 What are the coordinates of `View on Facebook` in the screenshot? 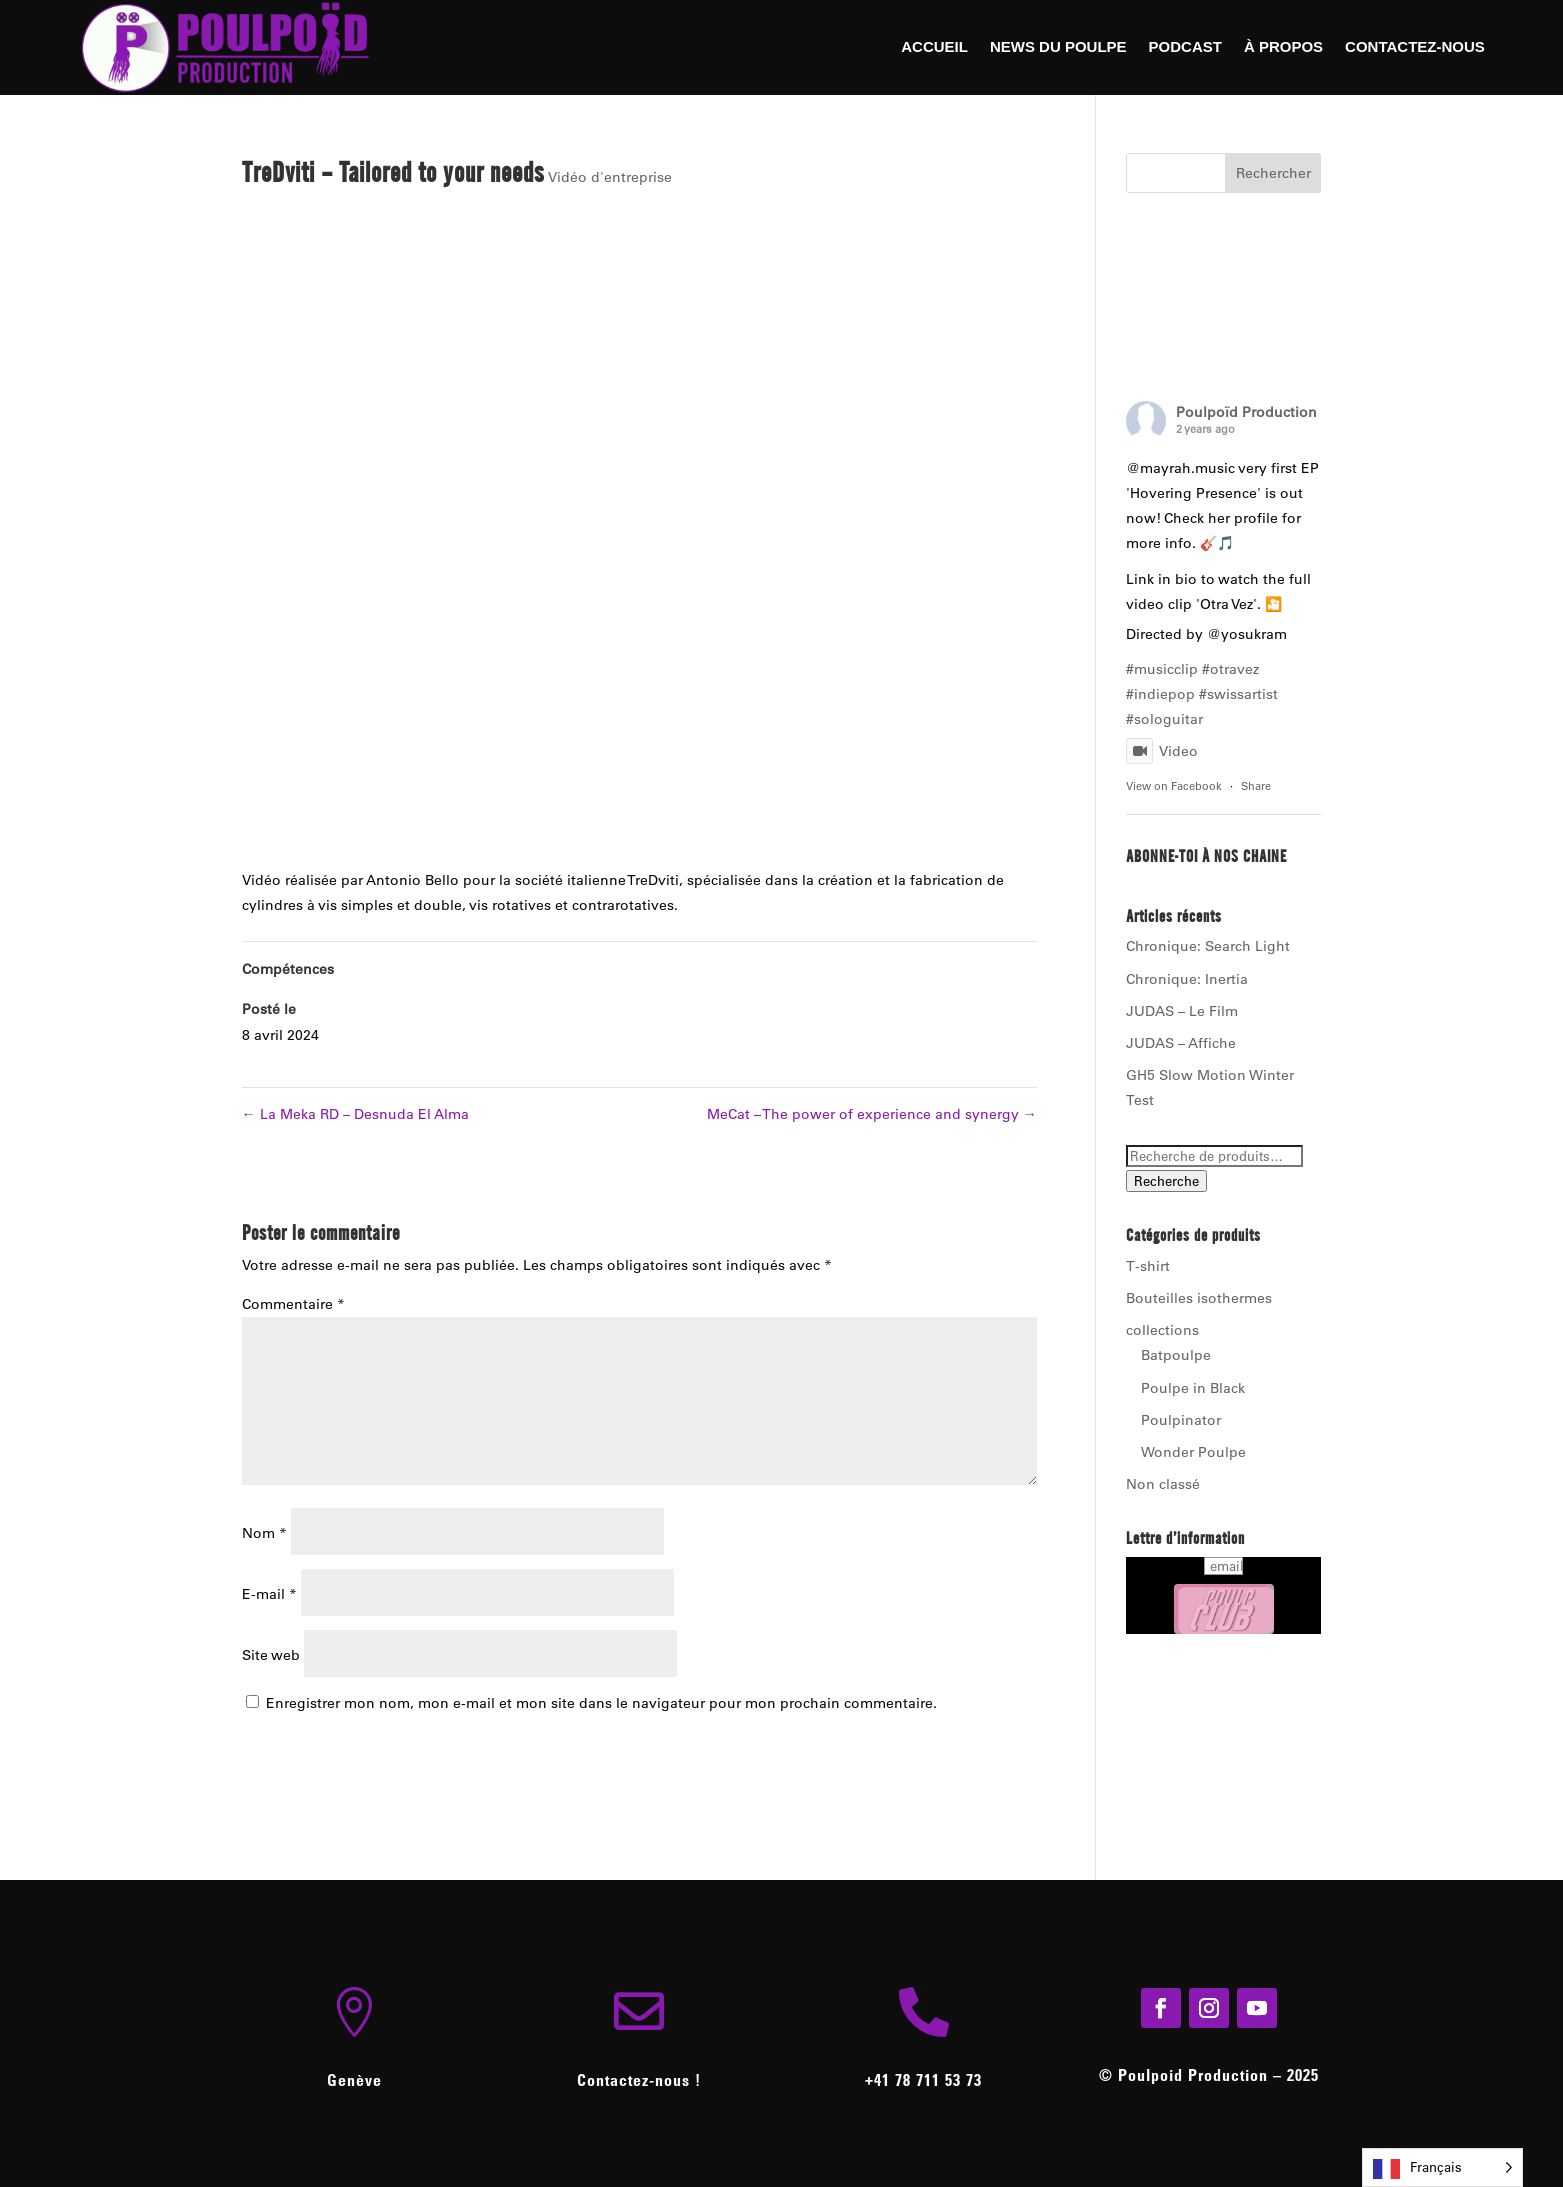 It's located at (1174, 786).